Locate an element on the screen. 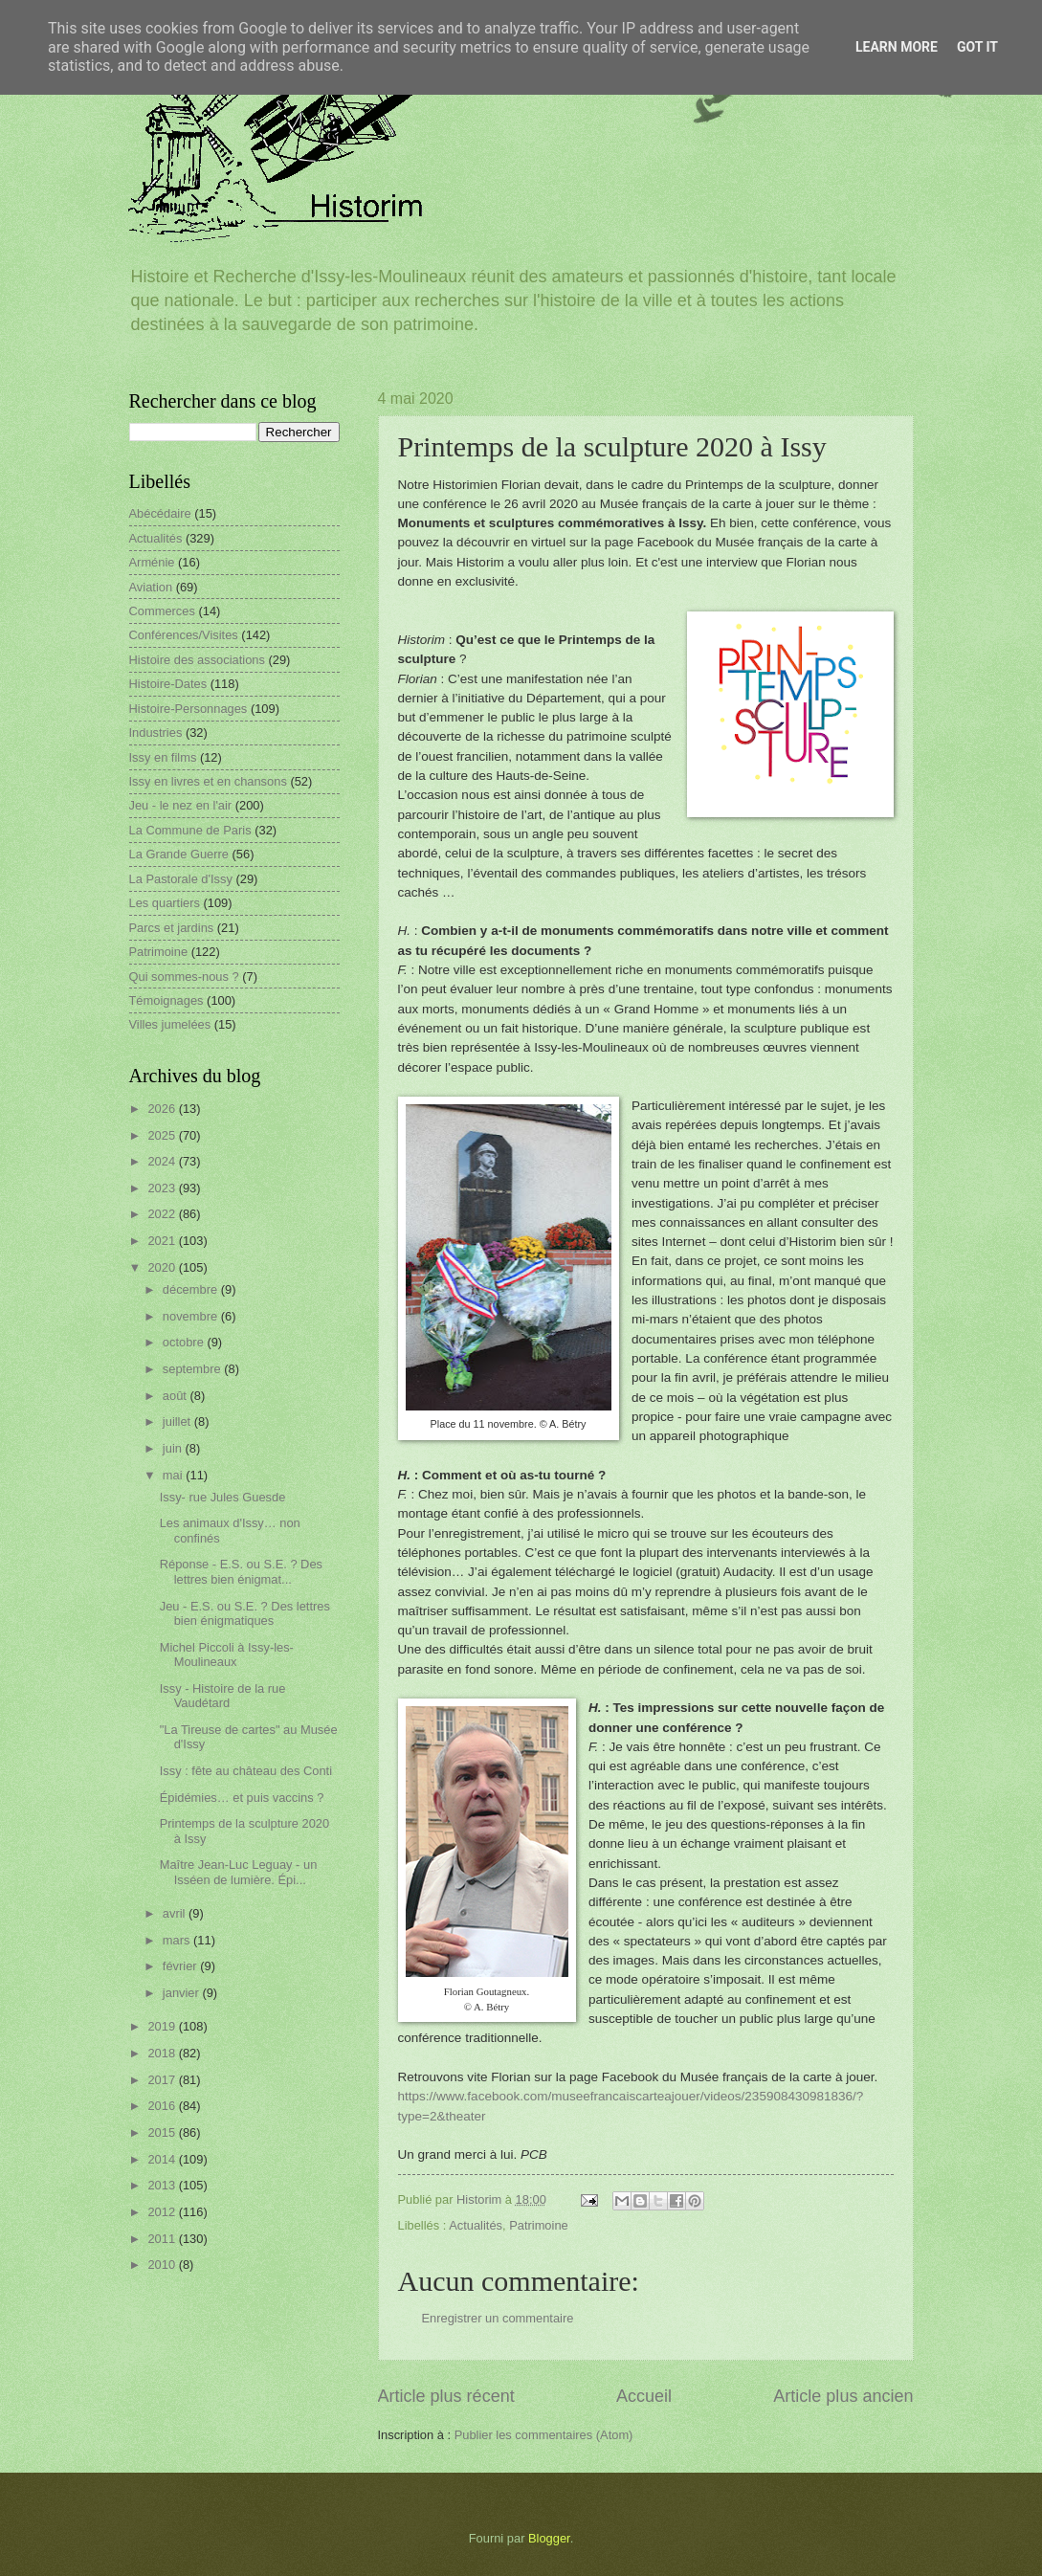 This screenshot has width=1042, height=2576. Villes jumelées is located at coordinates (170, 1024).